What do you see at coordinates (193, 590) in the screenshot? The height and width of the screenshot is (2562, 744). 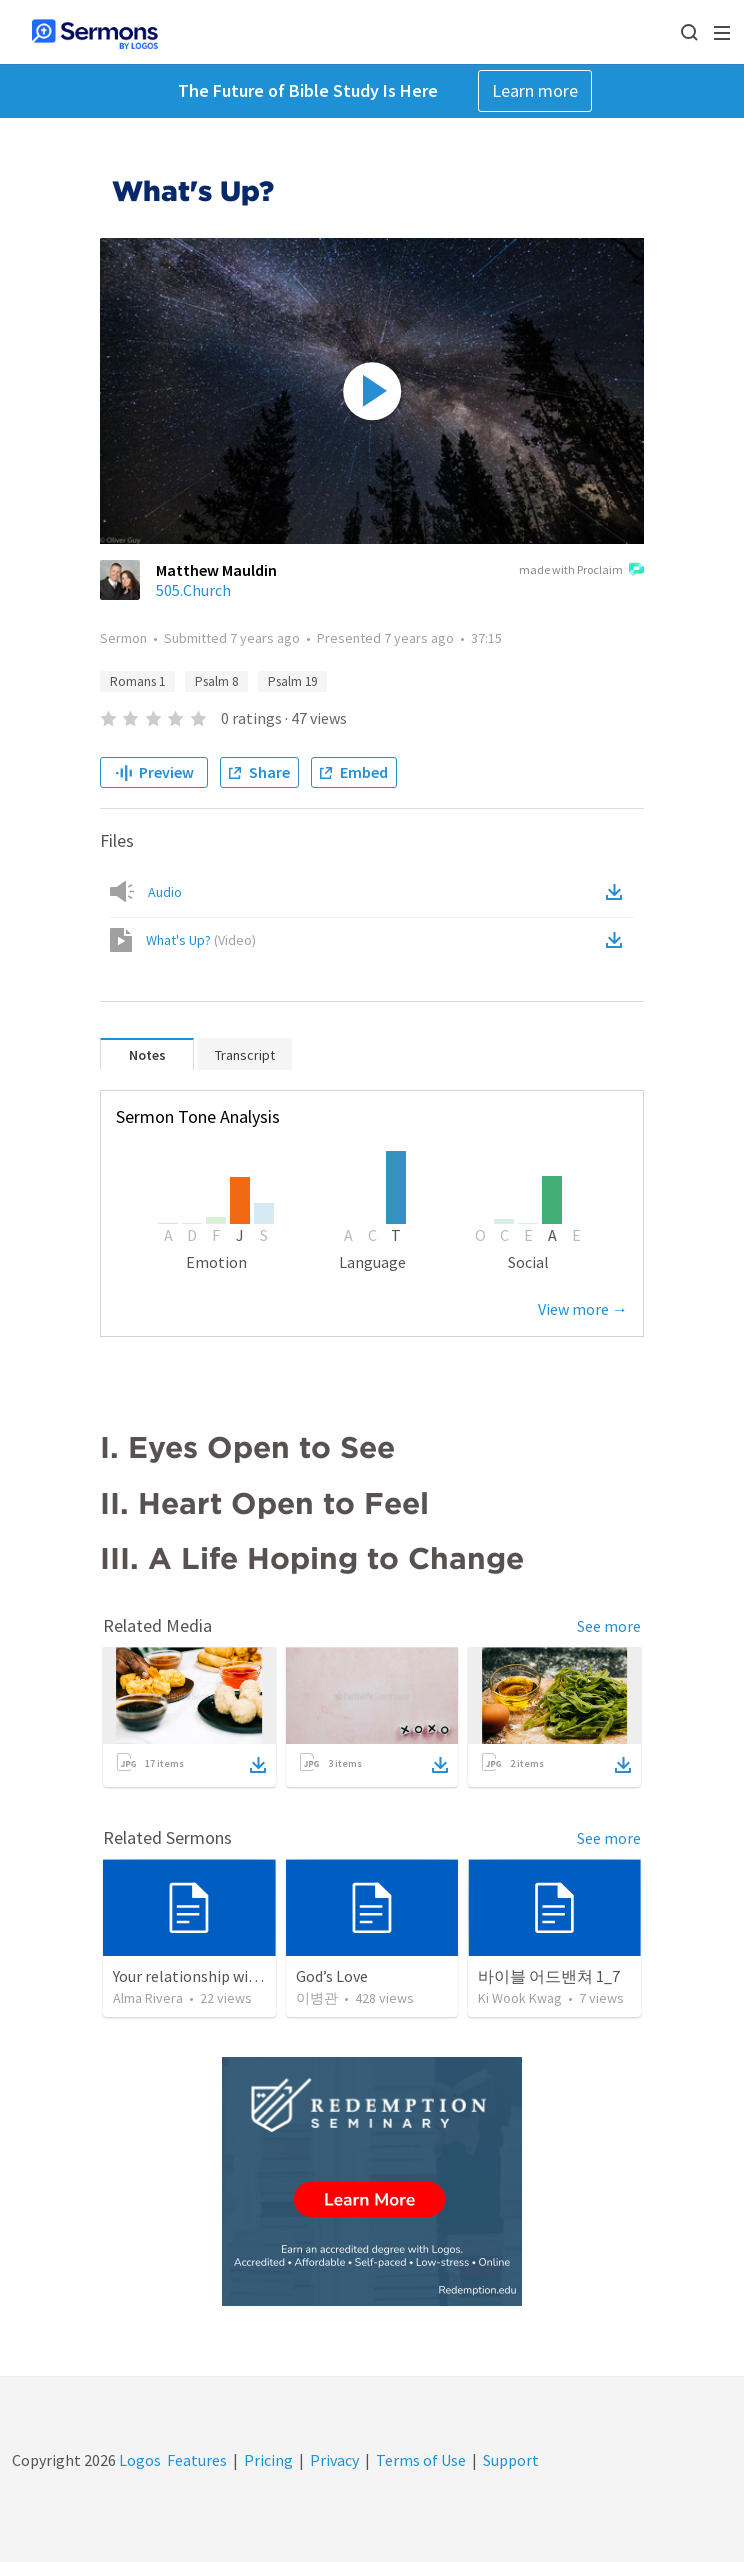 I see `505.Church` at bounding box center [193, 590].